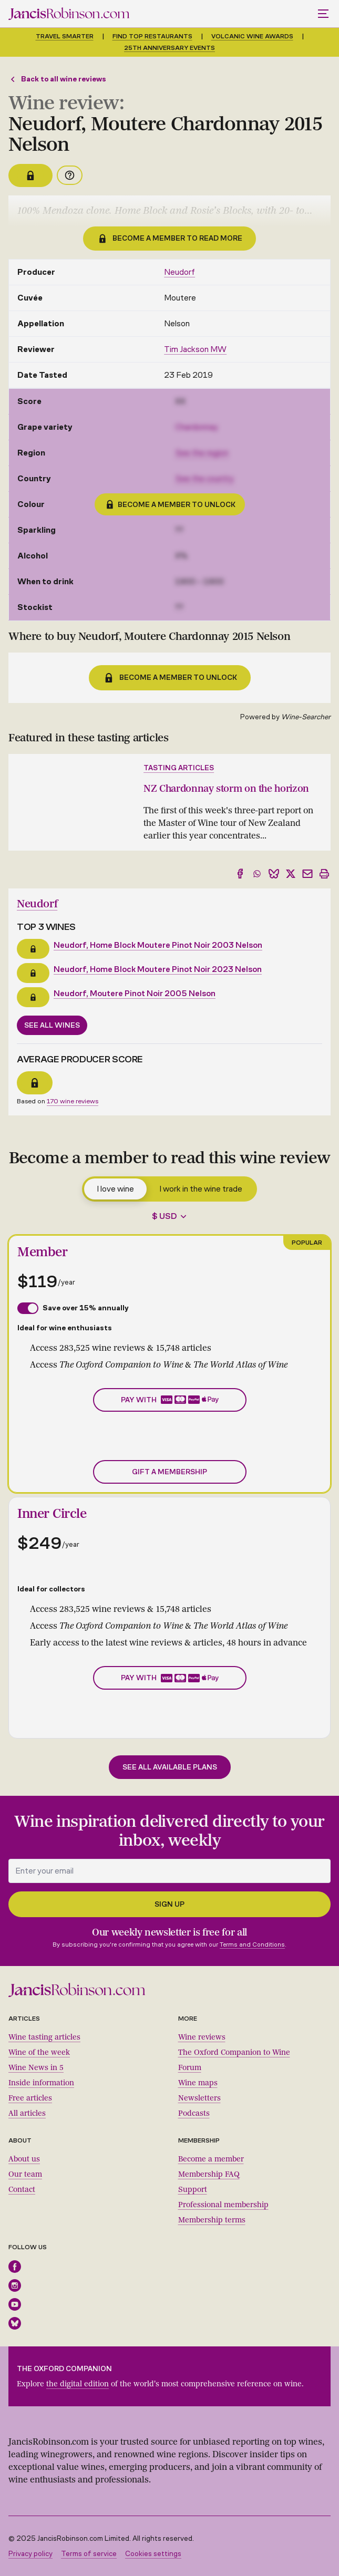 The width and height of the screenshot is (339, 2576). Describe the element at coordinates (211, 2159) in the screenshot. I see `Become a member` at that location.